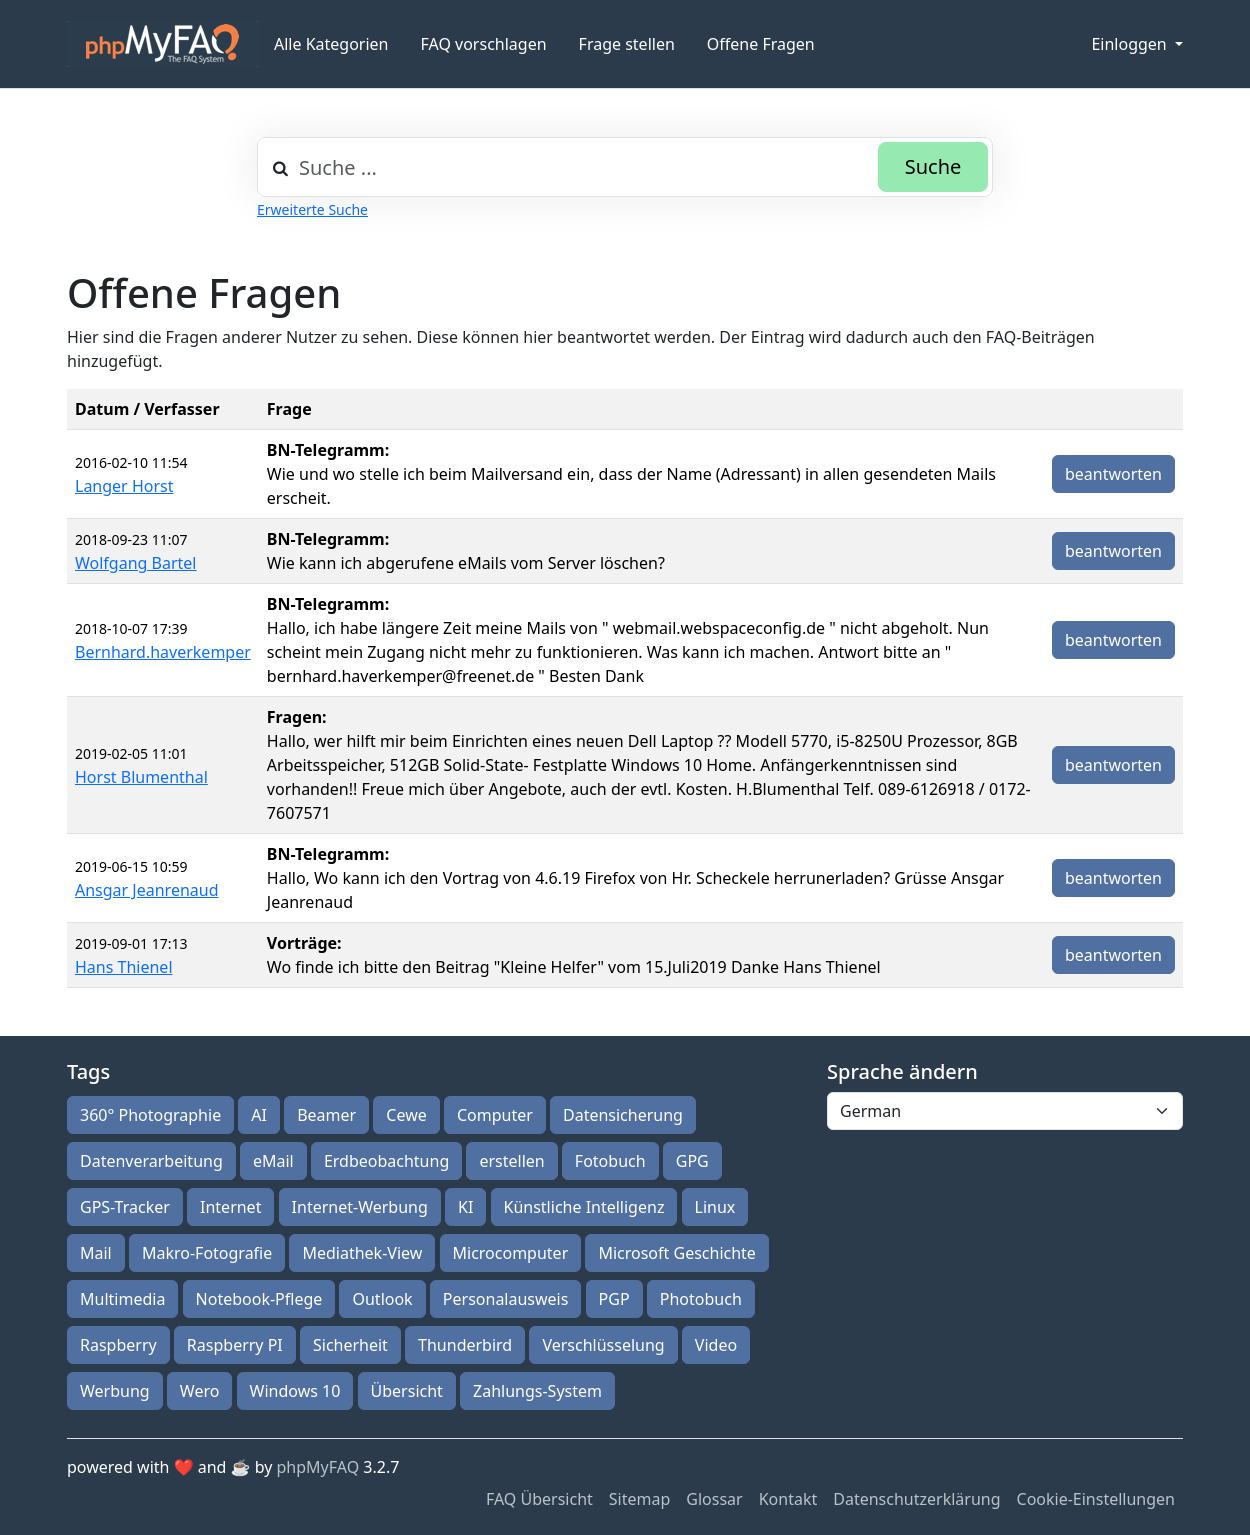  What do you see at coordinates (207, 1253) in the screenshot?
I see `Makro-Fotografie` at bounding box center [207, 1253].